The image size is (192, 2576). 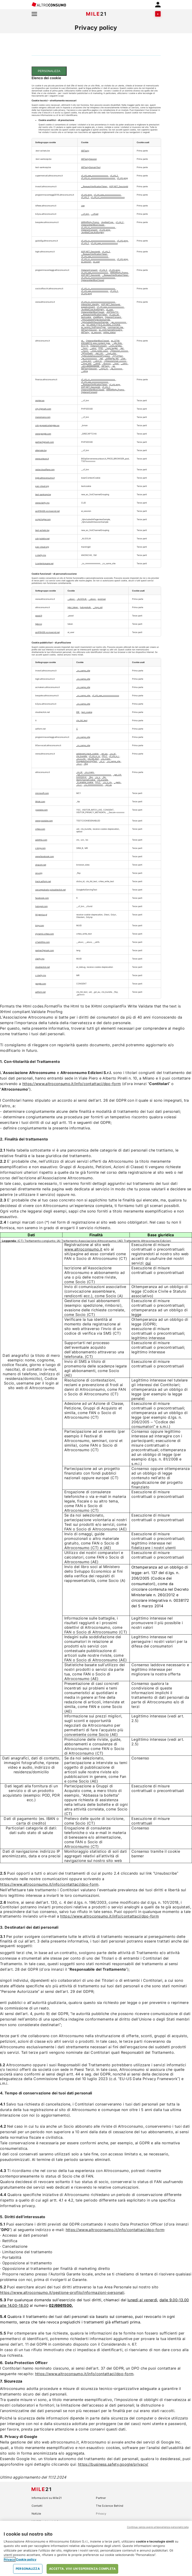 I want to click on _gat_UA- [_gat_UA- Apre in una nuova scheda], so click(x=99, y=353).